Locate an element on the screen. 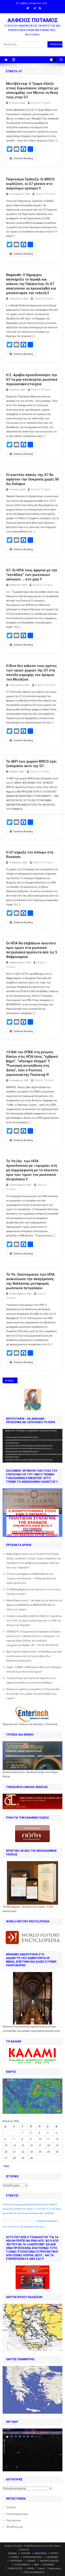  Χεσμπολάχ is located at coordinates (19, 2204).